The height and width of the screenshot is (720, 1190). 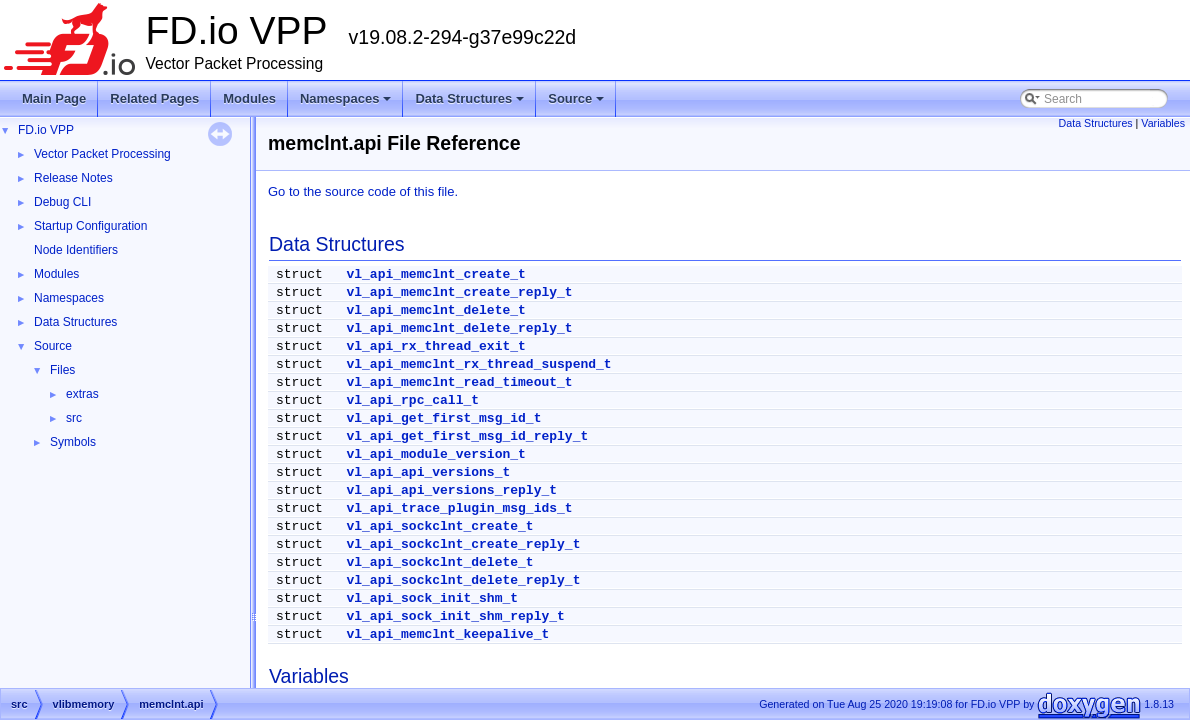 I want to click on vl_api_memclnt_delete_t, so click(x=435, y=310).